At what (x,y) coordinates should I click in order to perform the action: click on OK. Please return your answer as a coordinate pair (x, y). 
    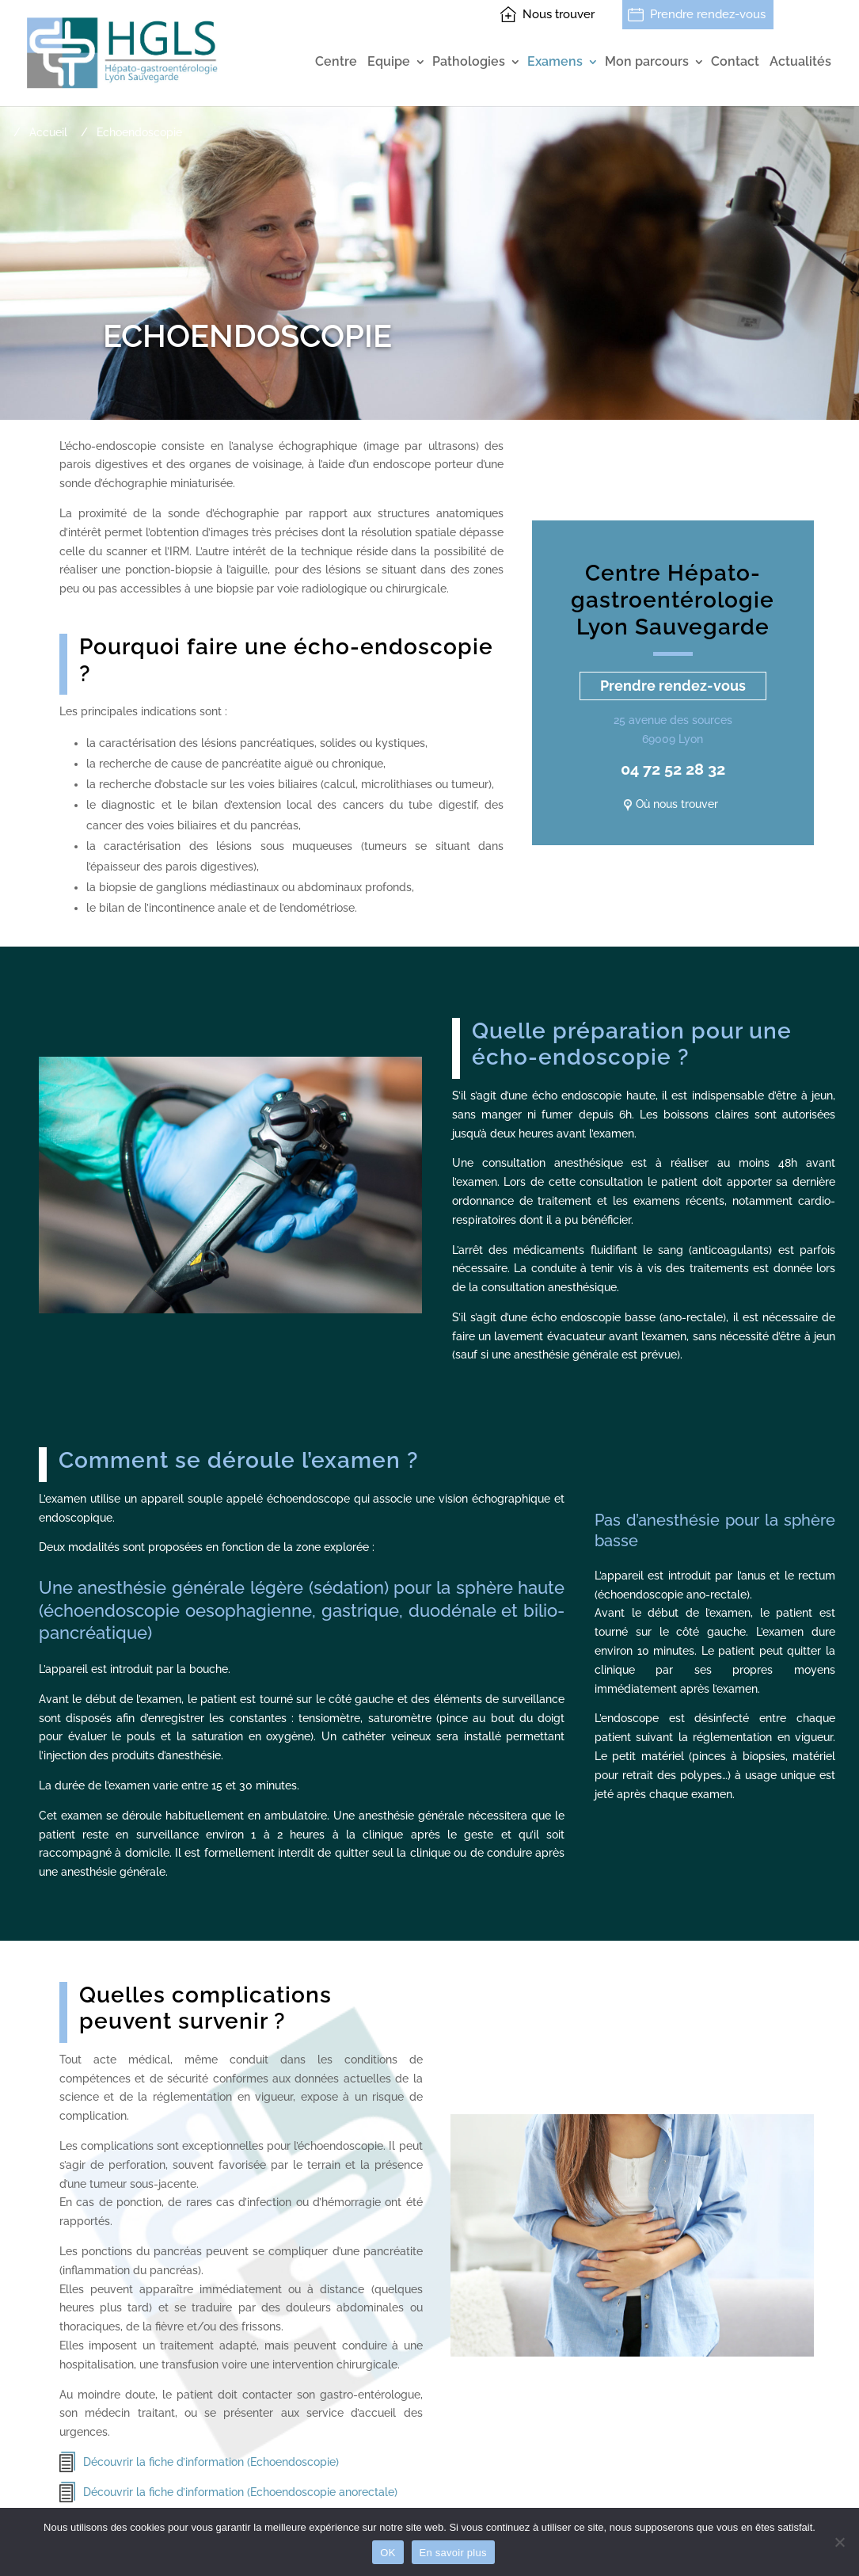
    Looking at the image, I should click on (387, 2553).